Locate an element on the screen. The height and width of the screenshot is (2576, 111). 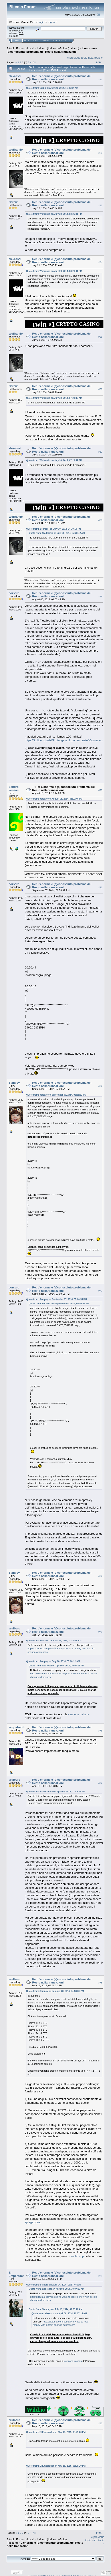
Home is located at coordinates (17, 40).